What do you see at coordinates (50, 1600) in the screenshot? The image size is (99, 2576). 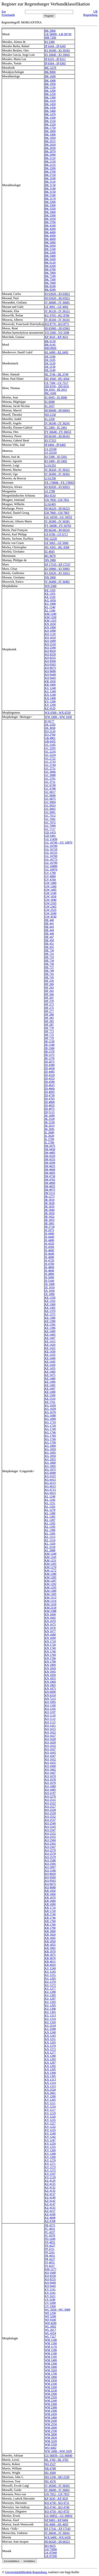 I see `KM 1314` at bounding box center [50, 1600].